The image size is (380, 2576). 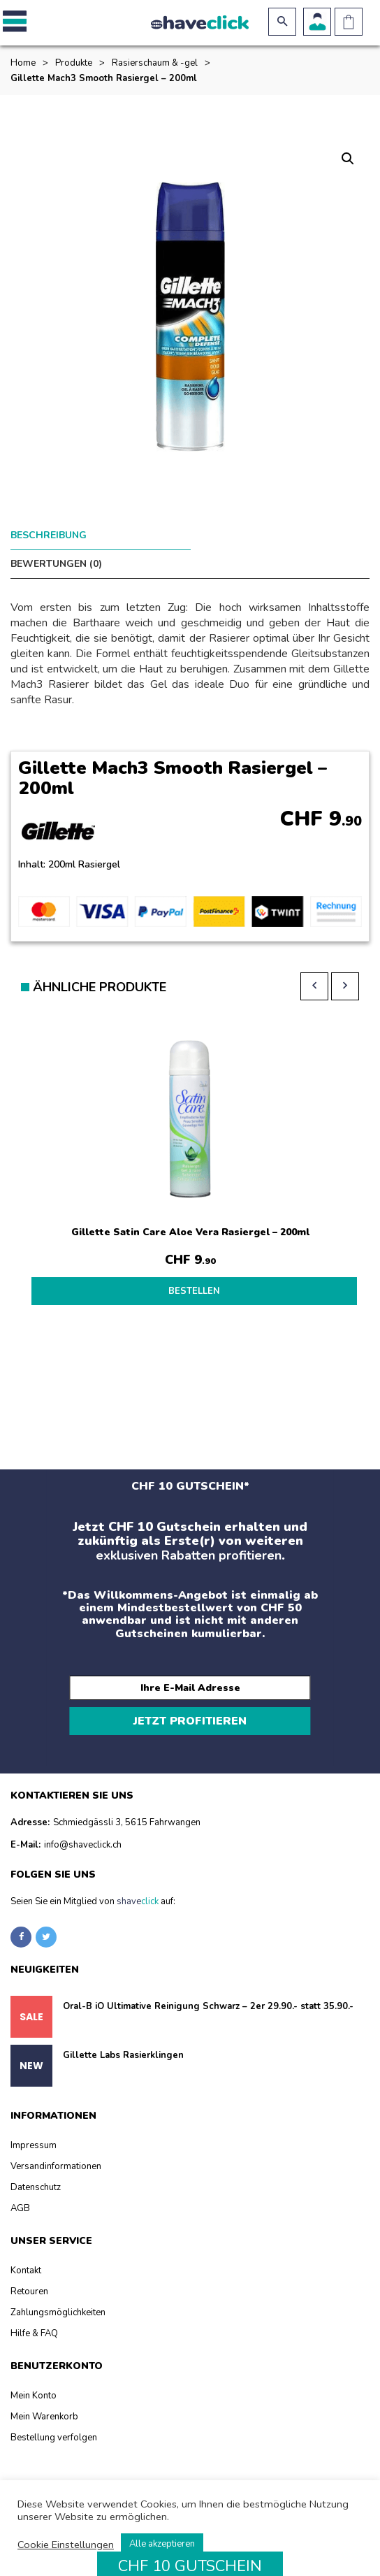 What do you see at coordinates (44, 2397) in the screenshot?
I see `Mein Warenkorb` at bounding box center [44, 2397].